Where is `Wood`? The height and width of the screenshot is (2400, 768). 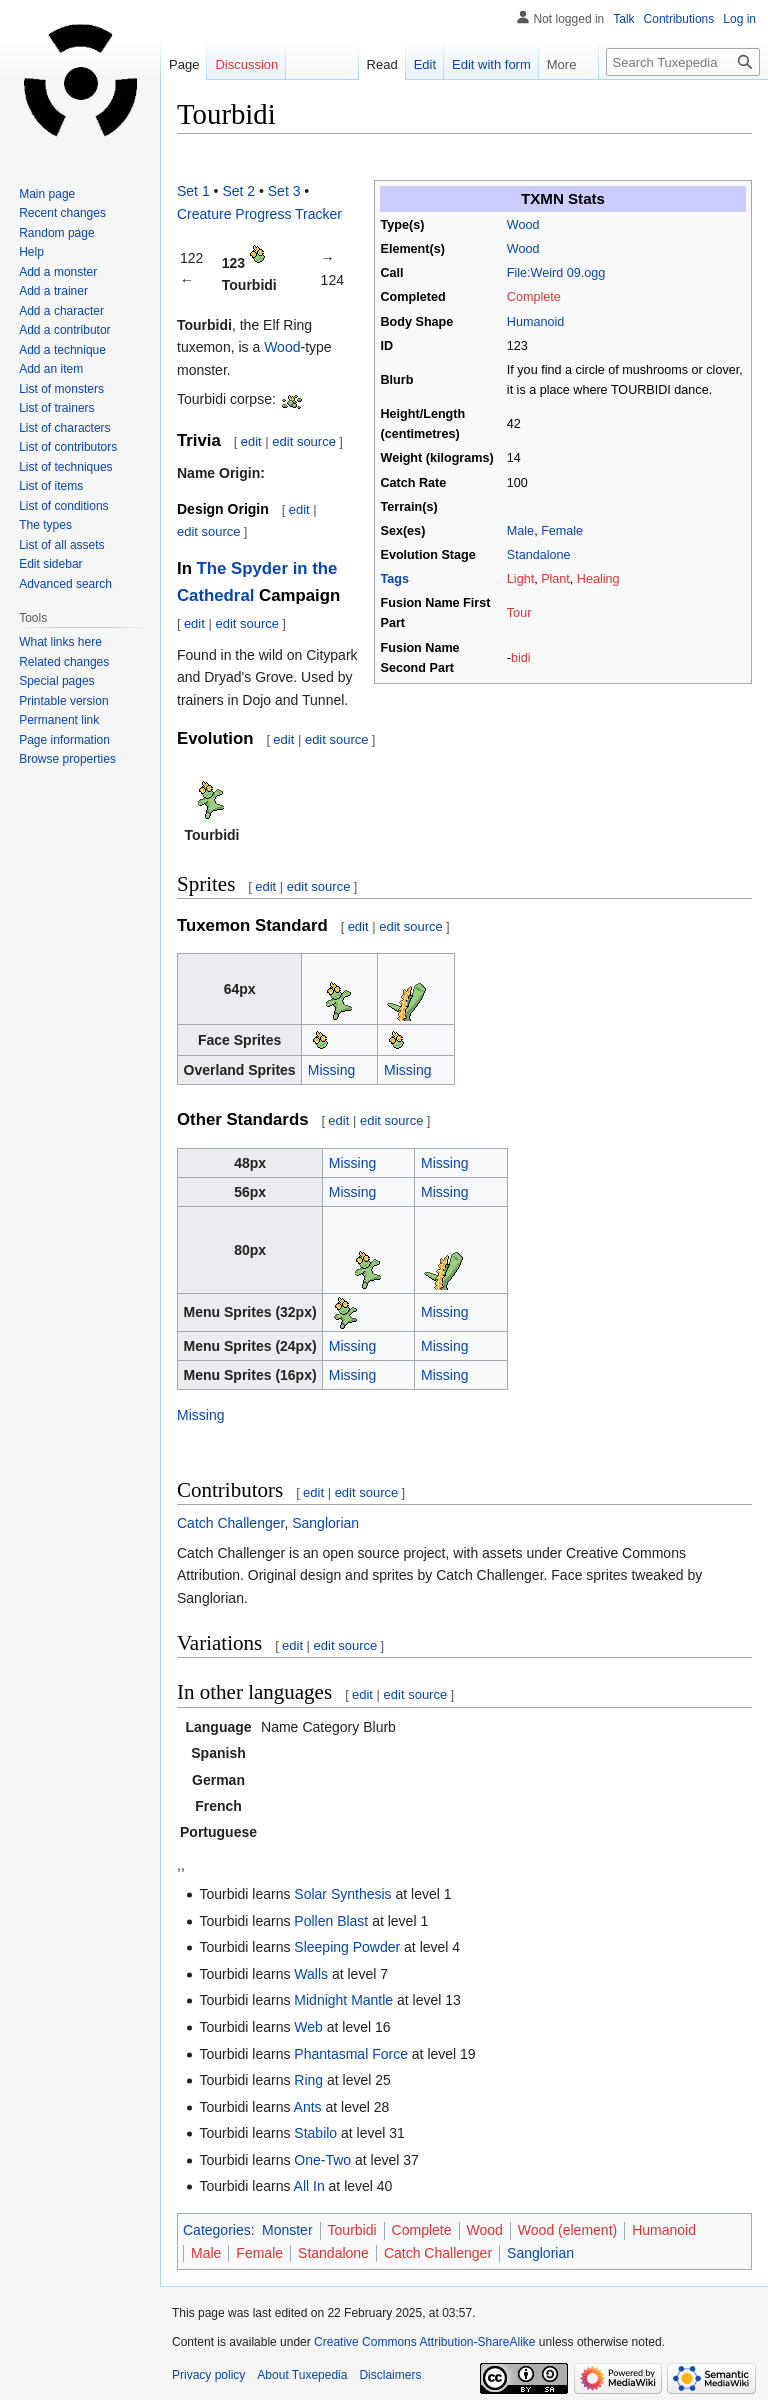 Wood is located at coordinates (523, 225).